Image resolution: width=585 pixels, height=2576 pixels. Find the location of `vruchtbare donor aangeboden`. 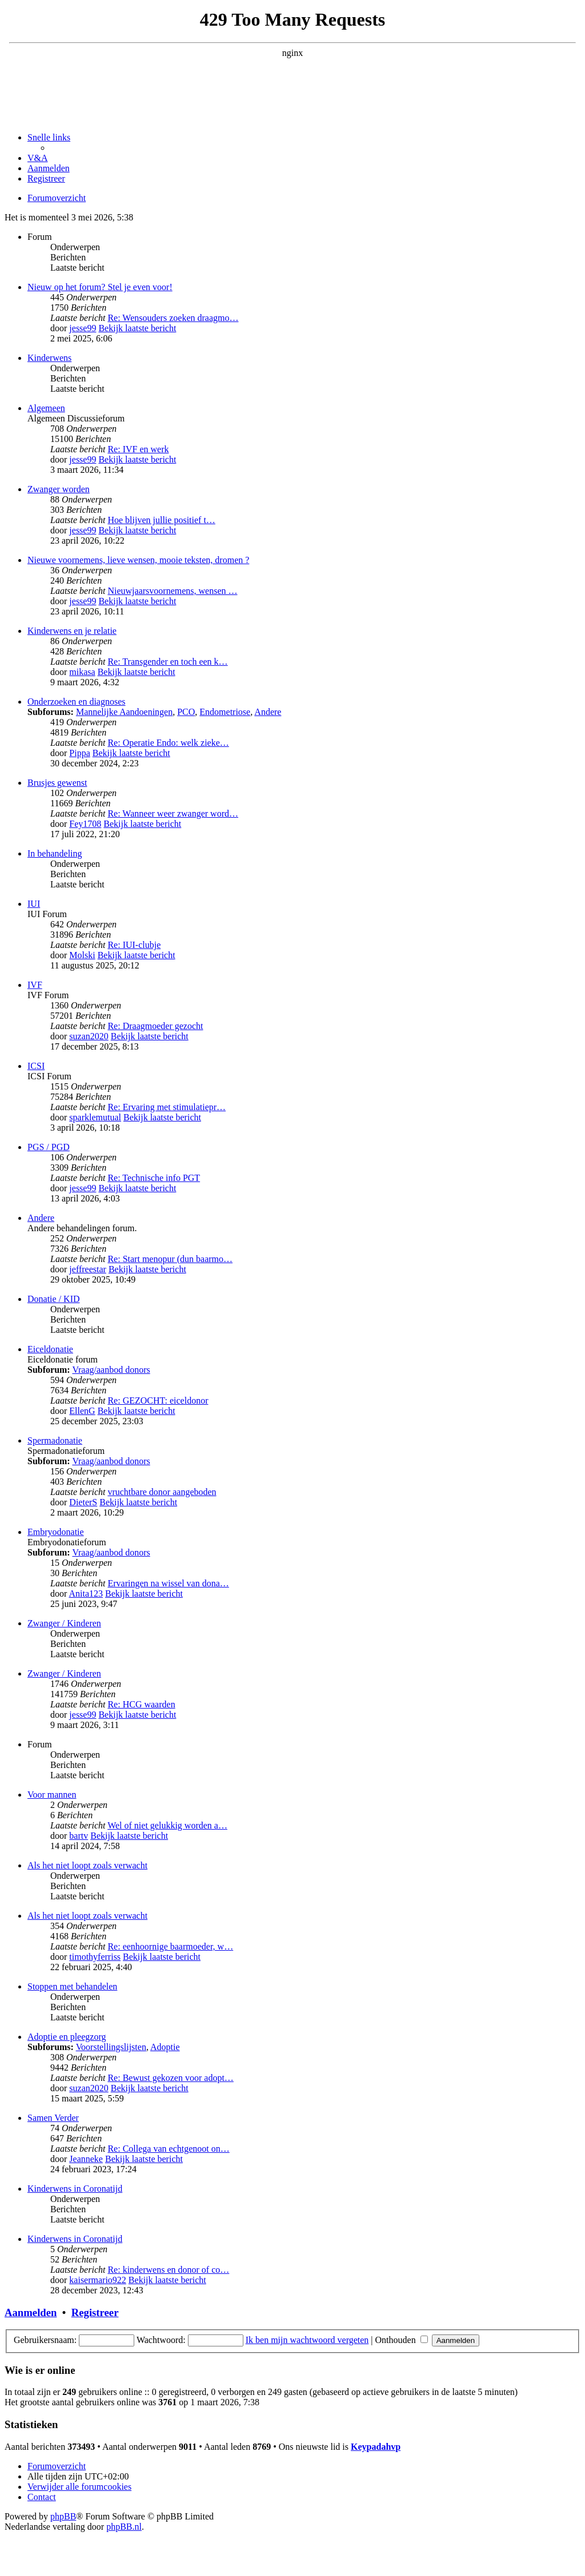

vruchtbare donor aangeboden is located at coordinates (161, 1492).